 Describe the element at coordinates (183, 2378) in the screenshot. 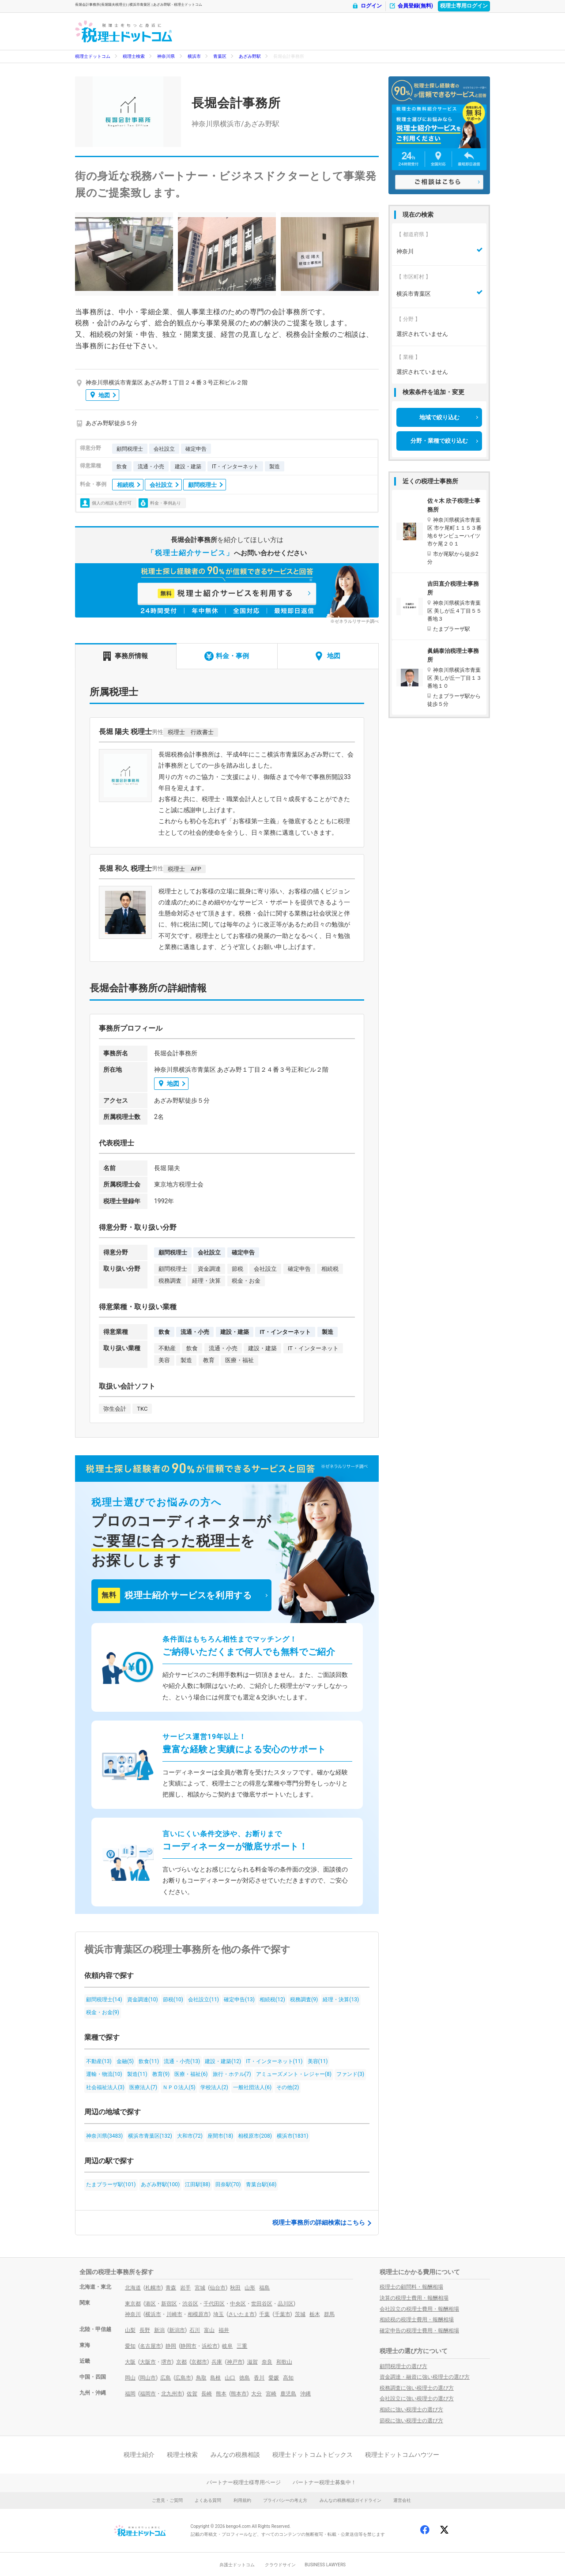

I see `広島市` at that location.